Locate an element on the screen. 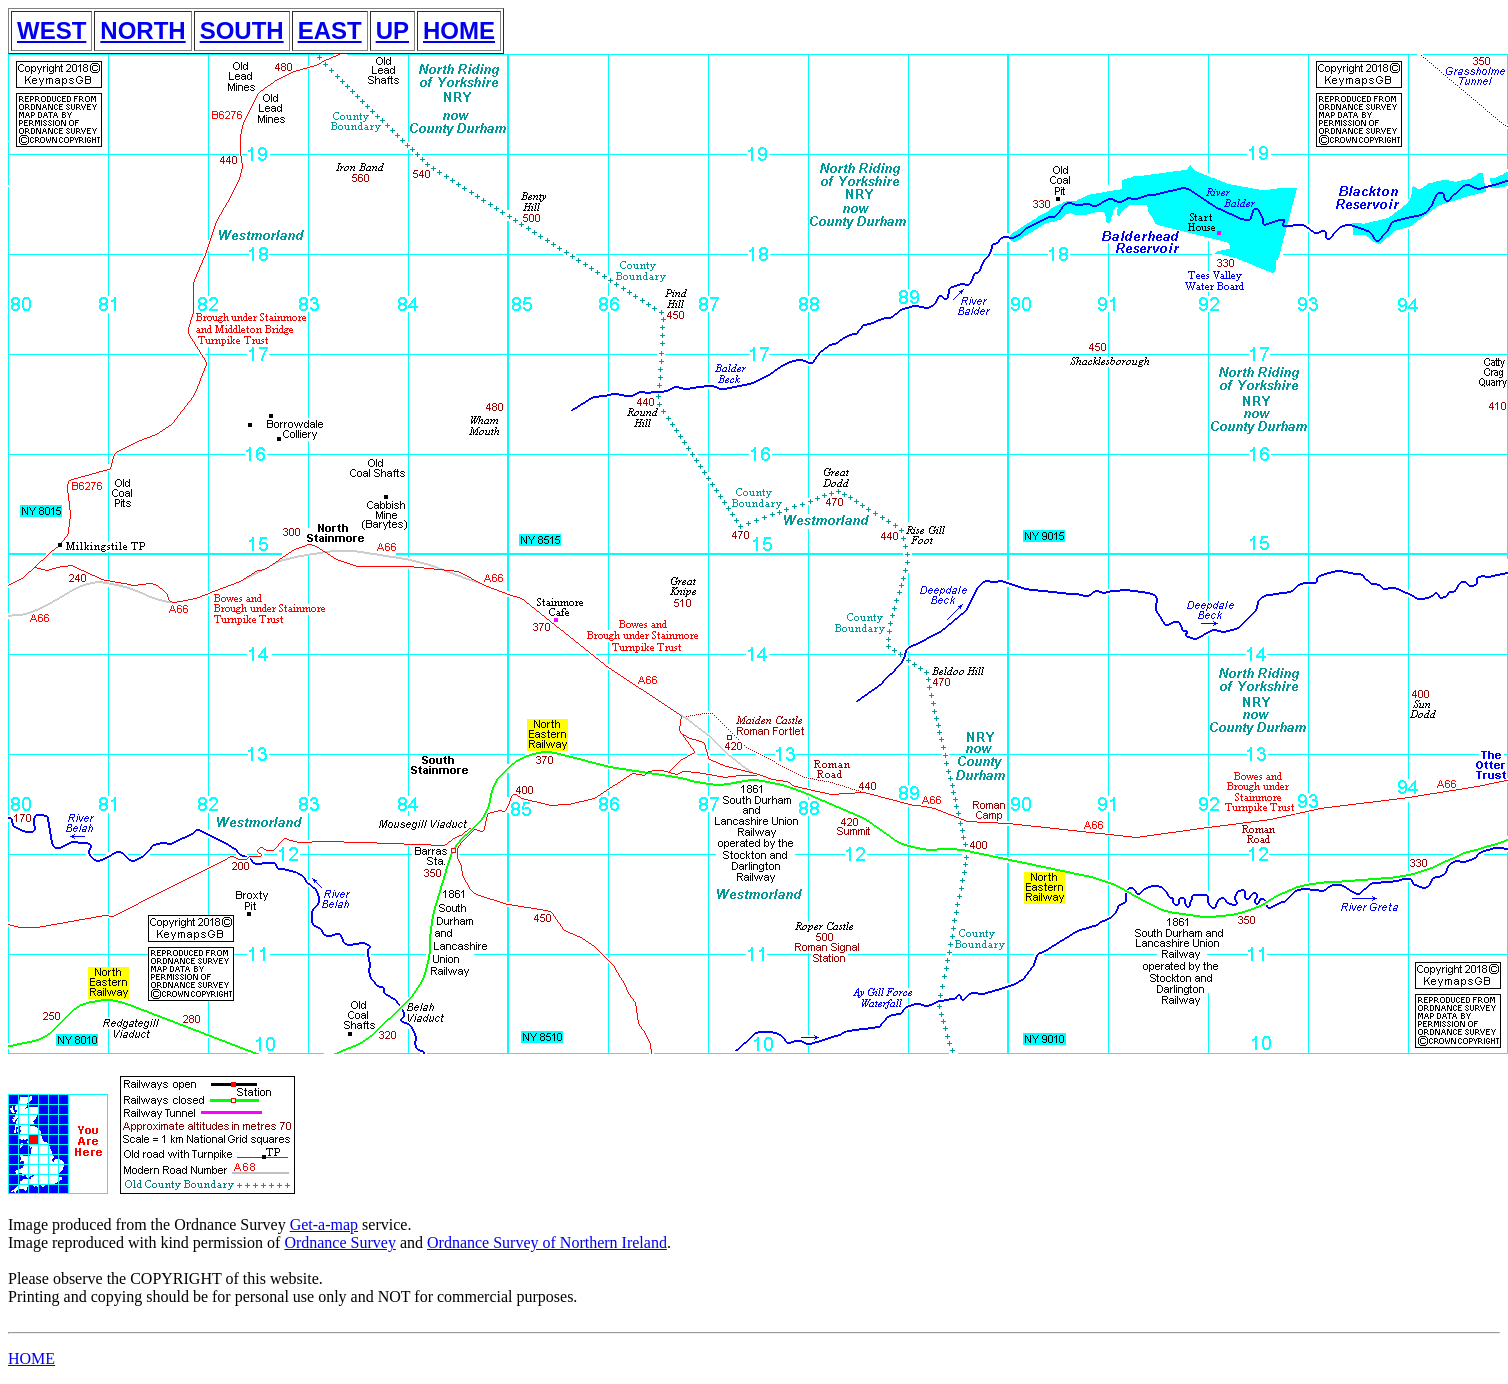  WEST is located at coordinates (51, 30).